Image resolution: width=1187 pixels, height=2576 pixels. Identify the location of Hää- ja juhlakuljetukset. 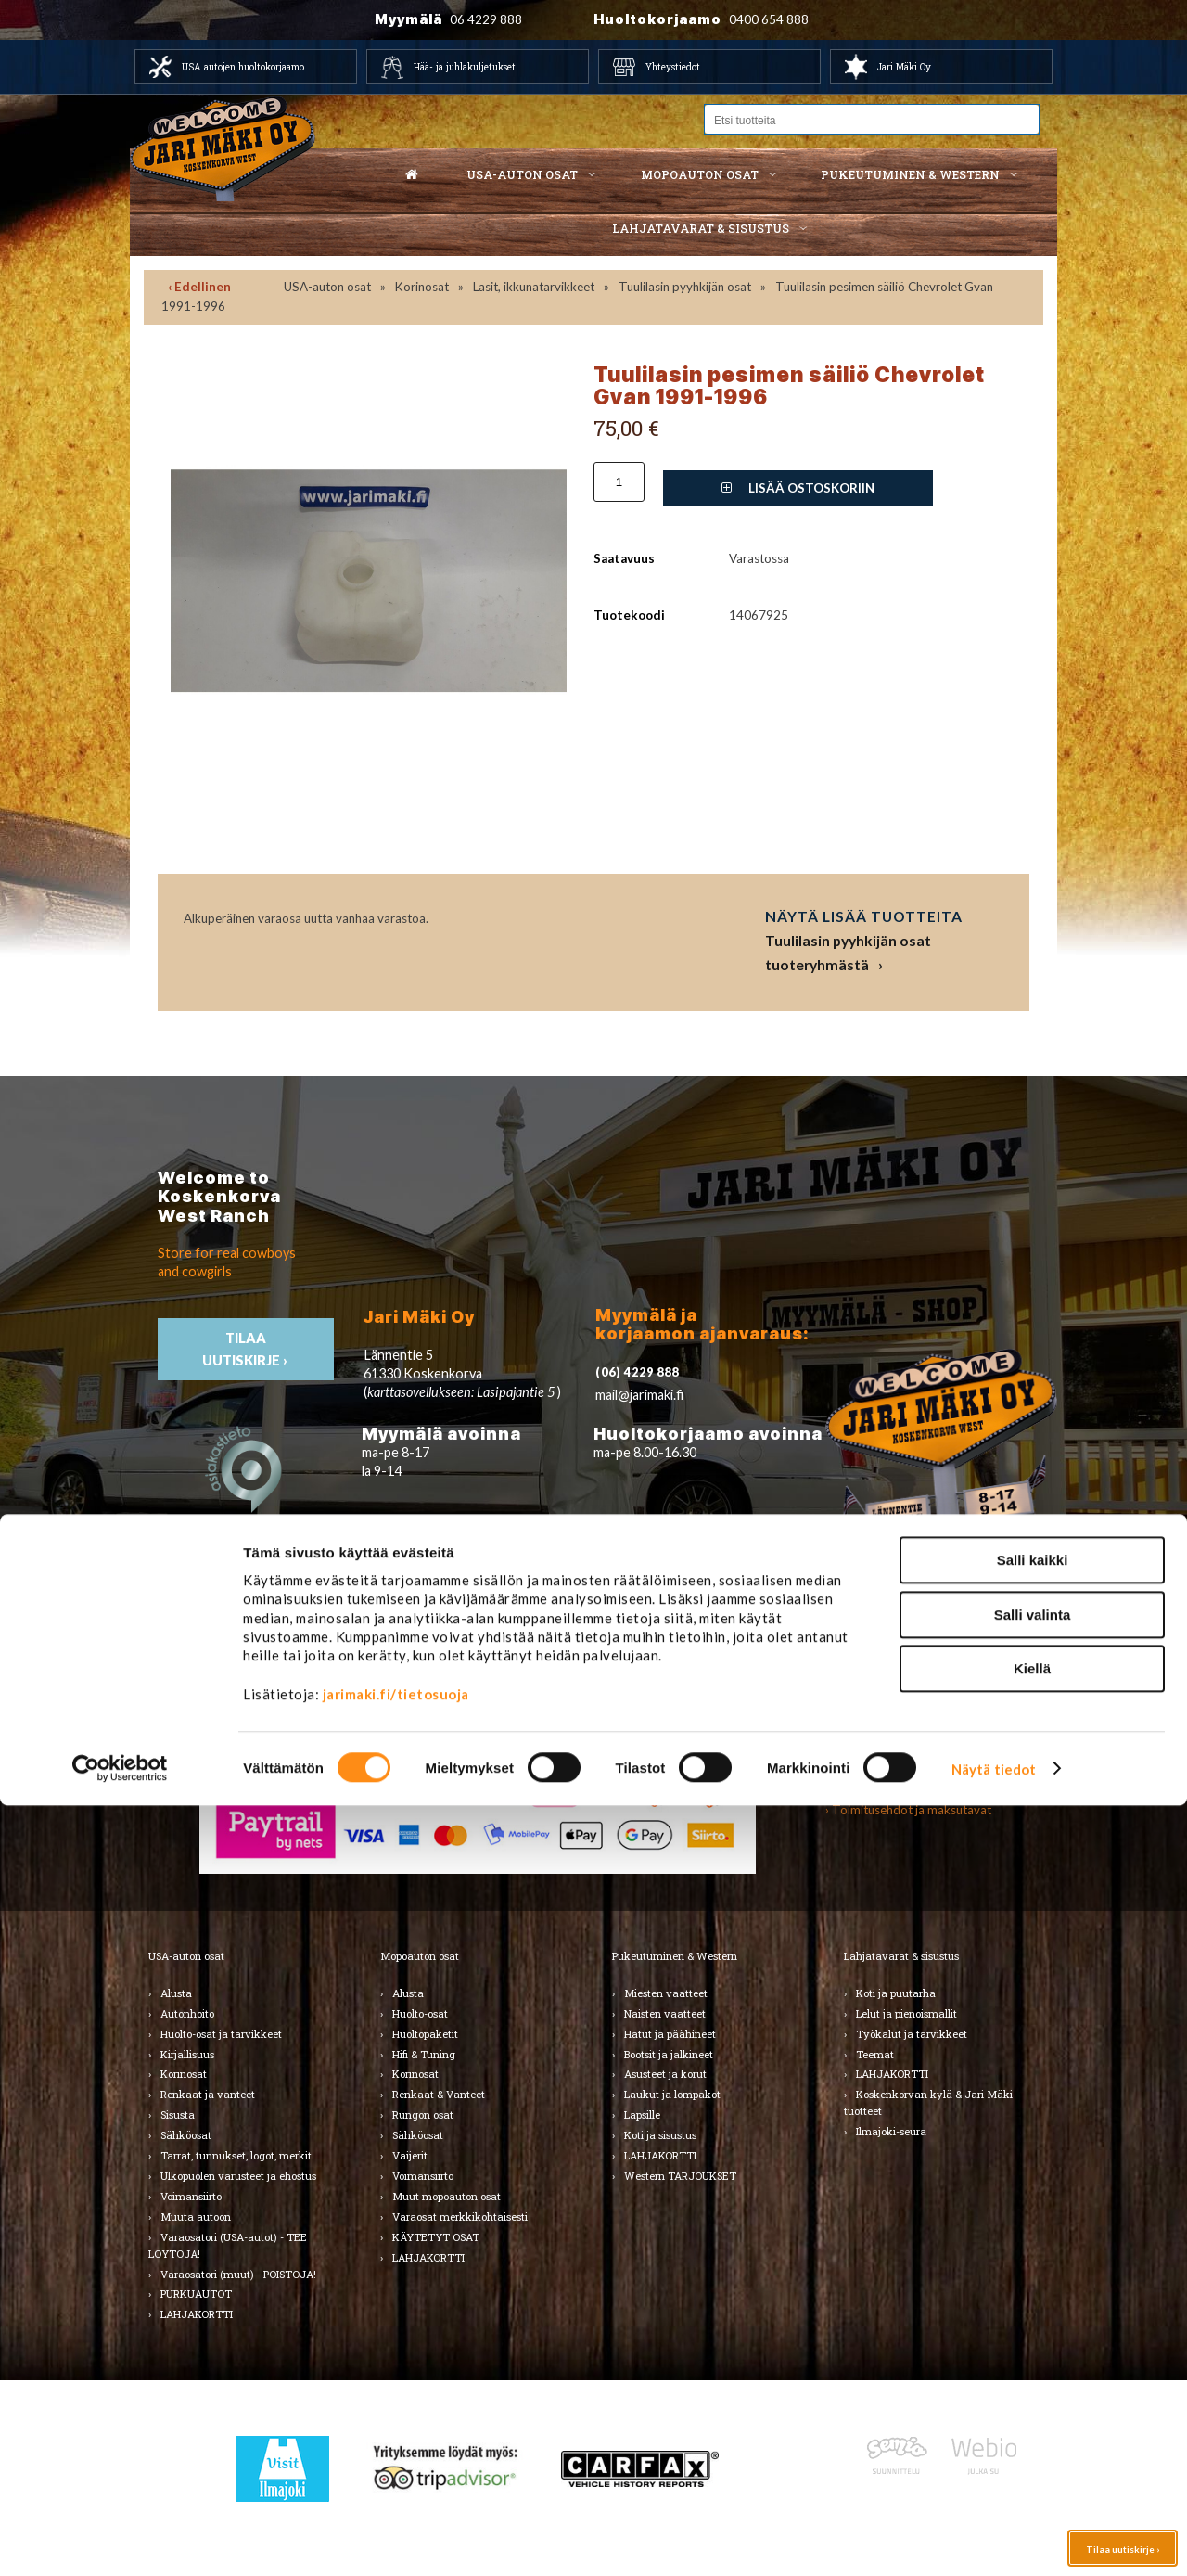
(465, 66).